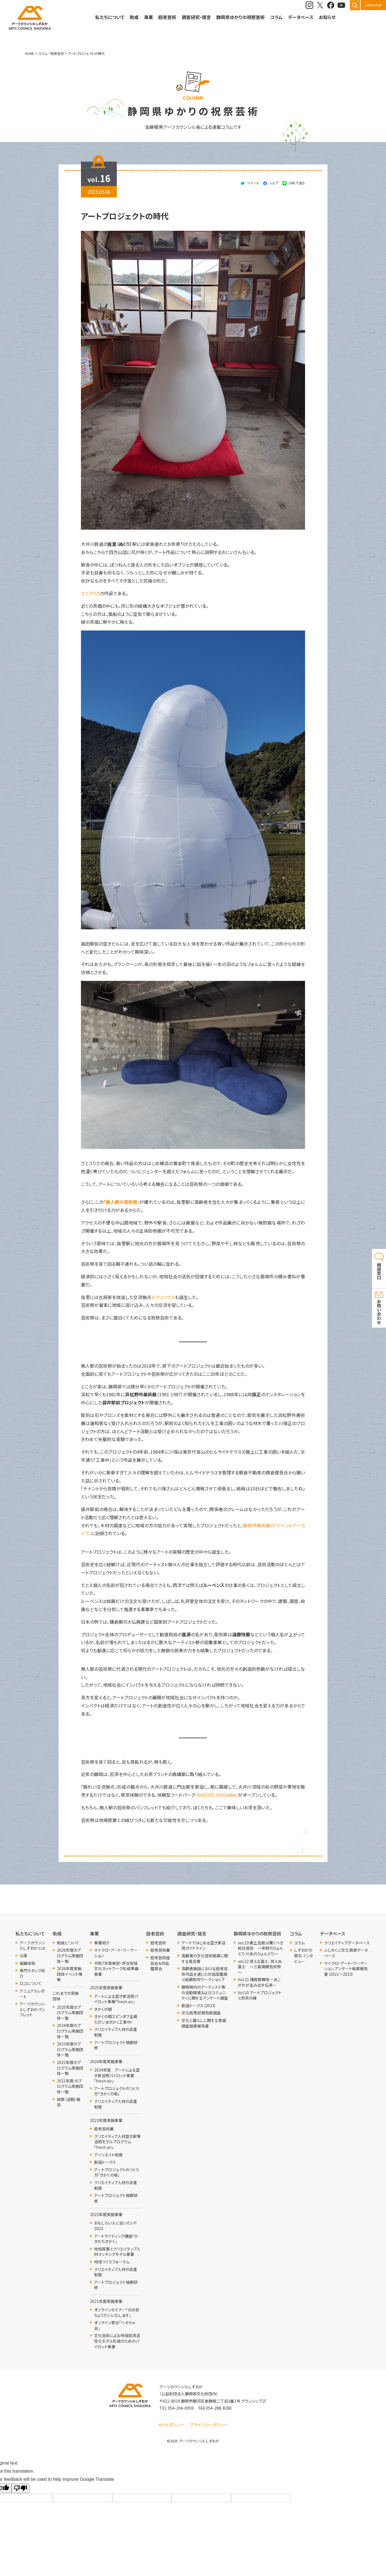  I want to click on アニュアルレポート, so click(32, 1993).